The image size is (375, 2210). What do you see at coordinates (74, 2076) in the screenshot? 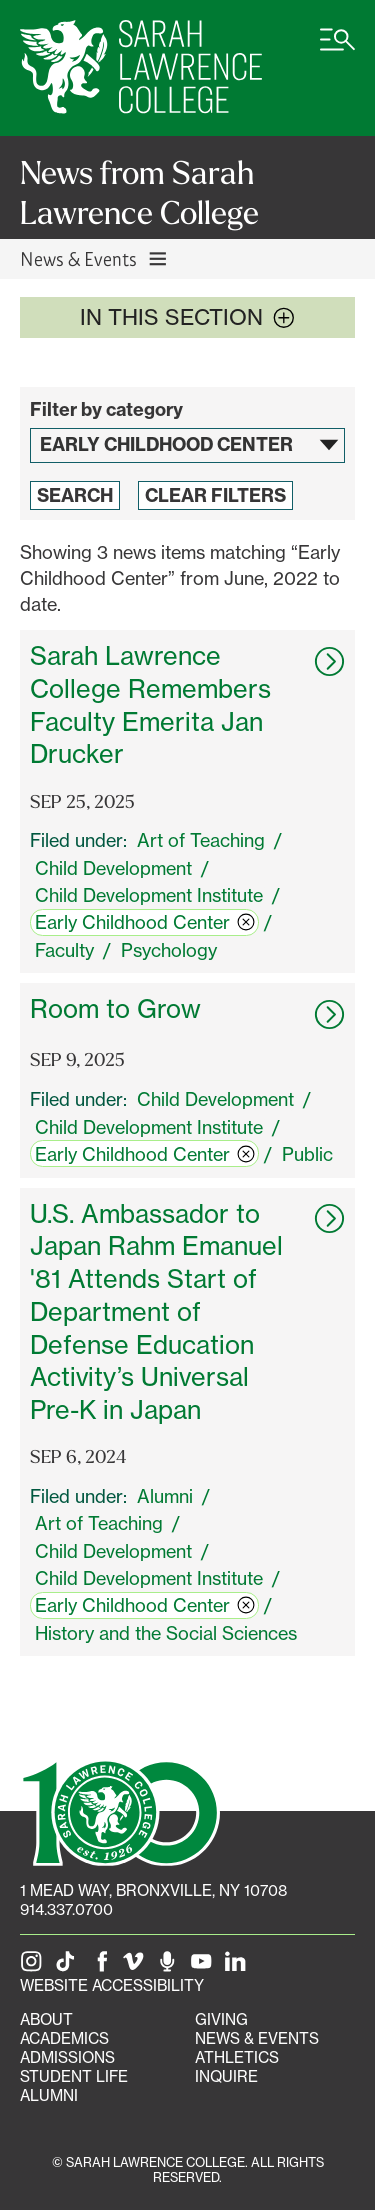
I see `Student Life` at bounding box center [74, 2076].